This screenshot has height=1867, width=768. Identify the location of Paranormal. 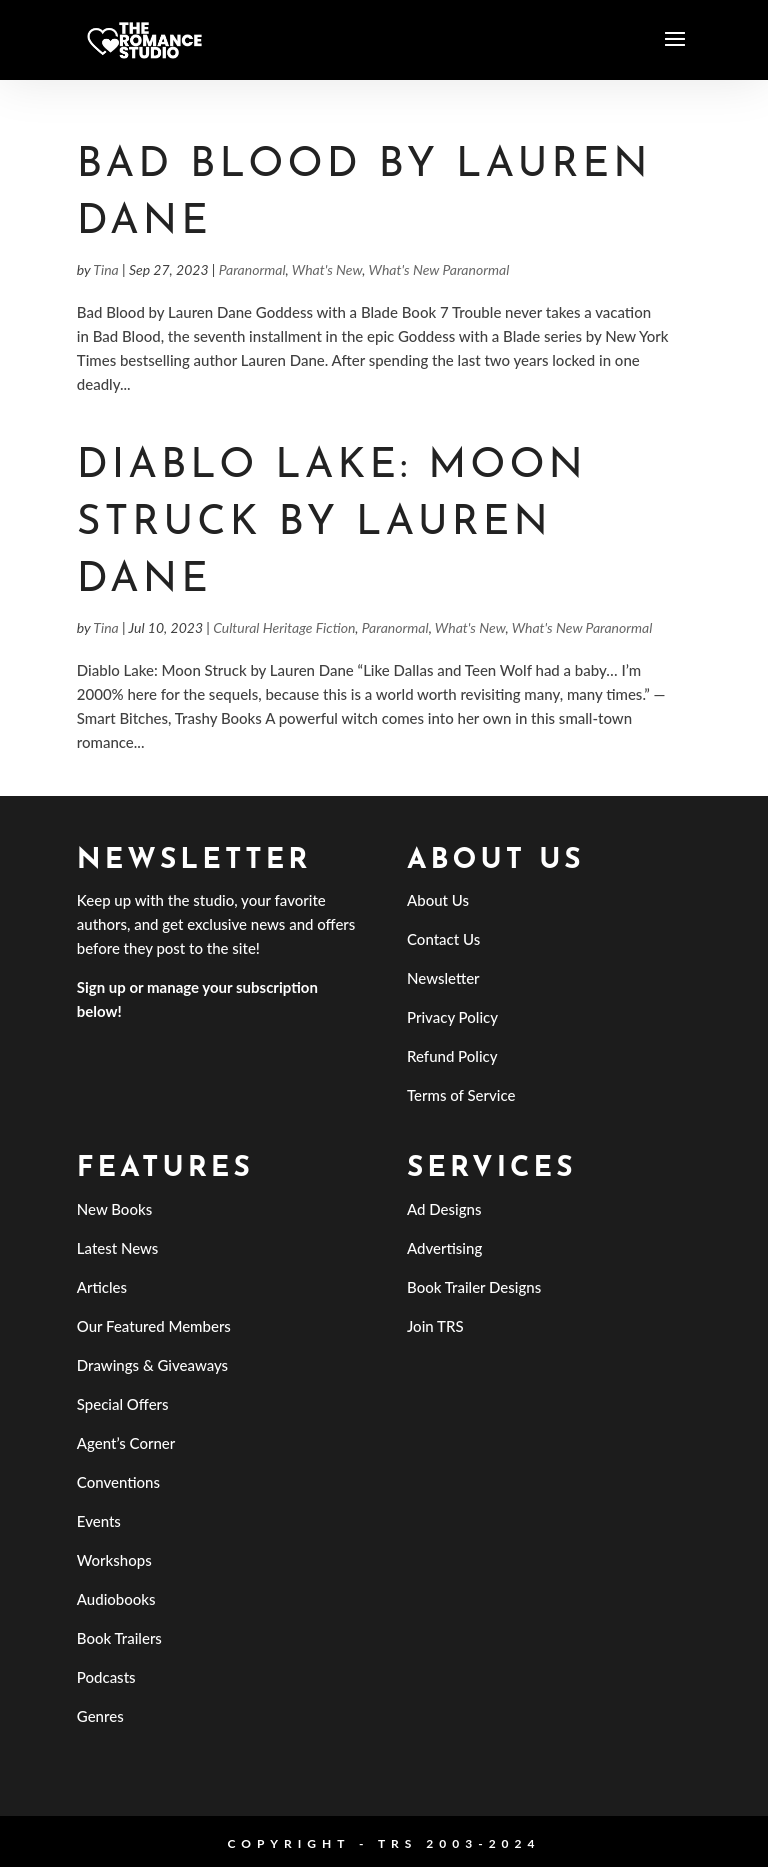
(252, 269).